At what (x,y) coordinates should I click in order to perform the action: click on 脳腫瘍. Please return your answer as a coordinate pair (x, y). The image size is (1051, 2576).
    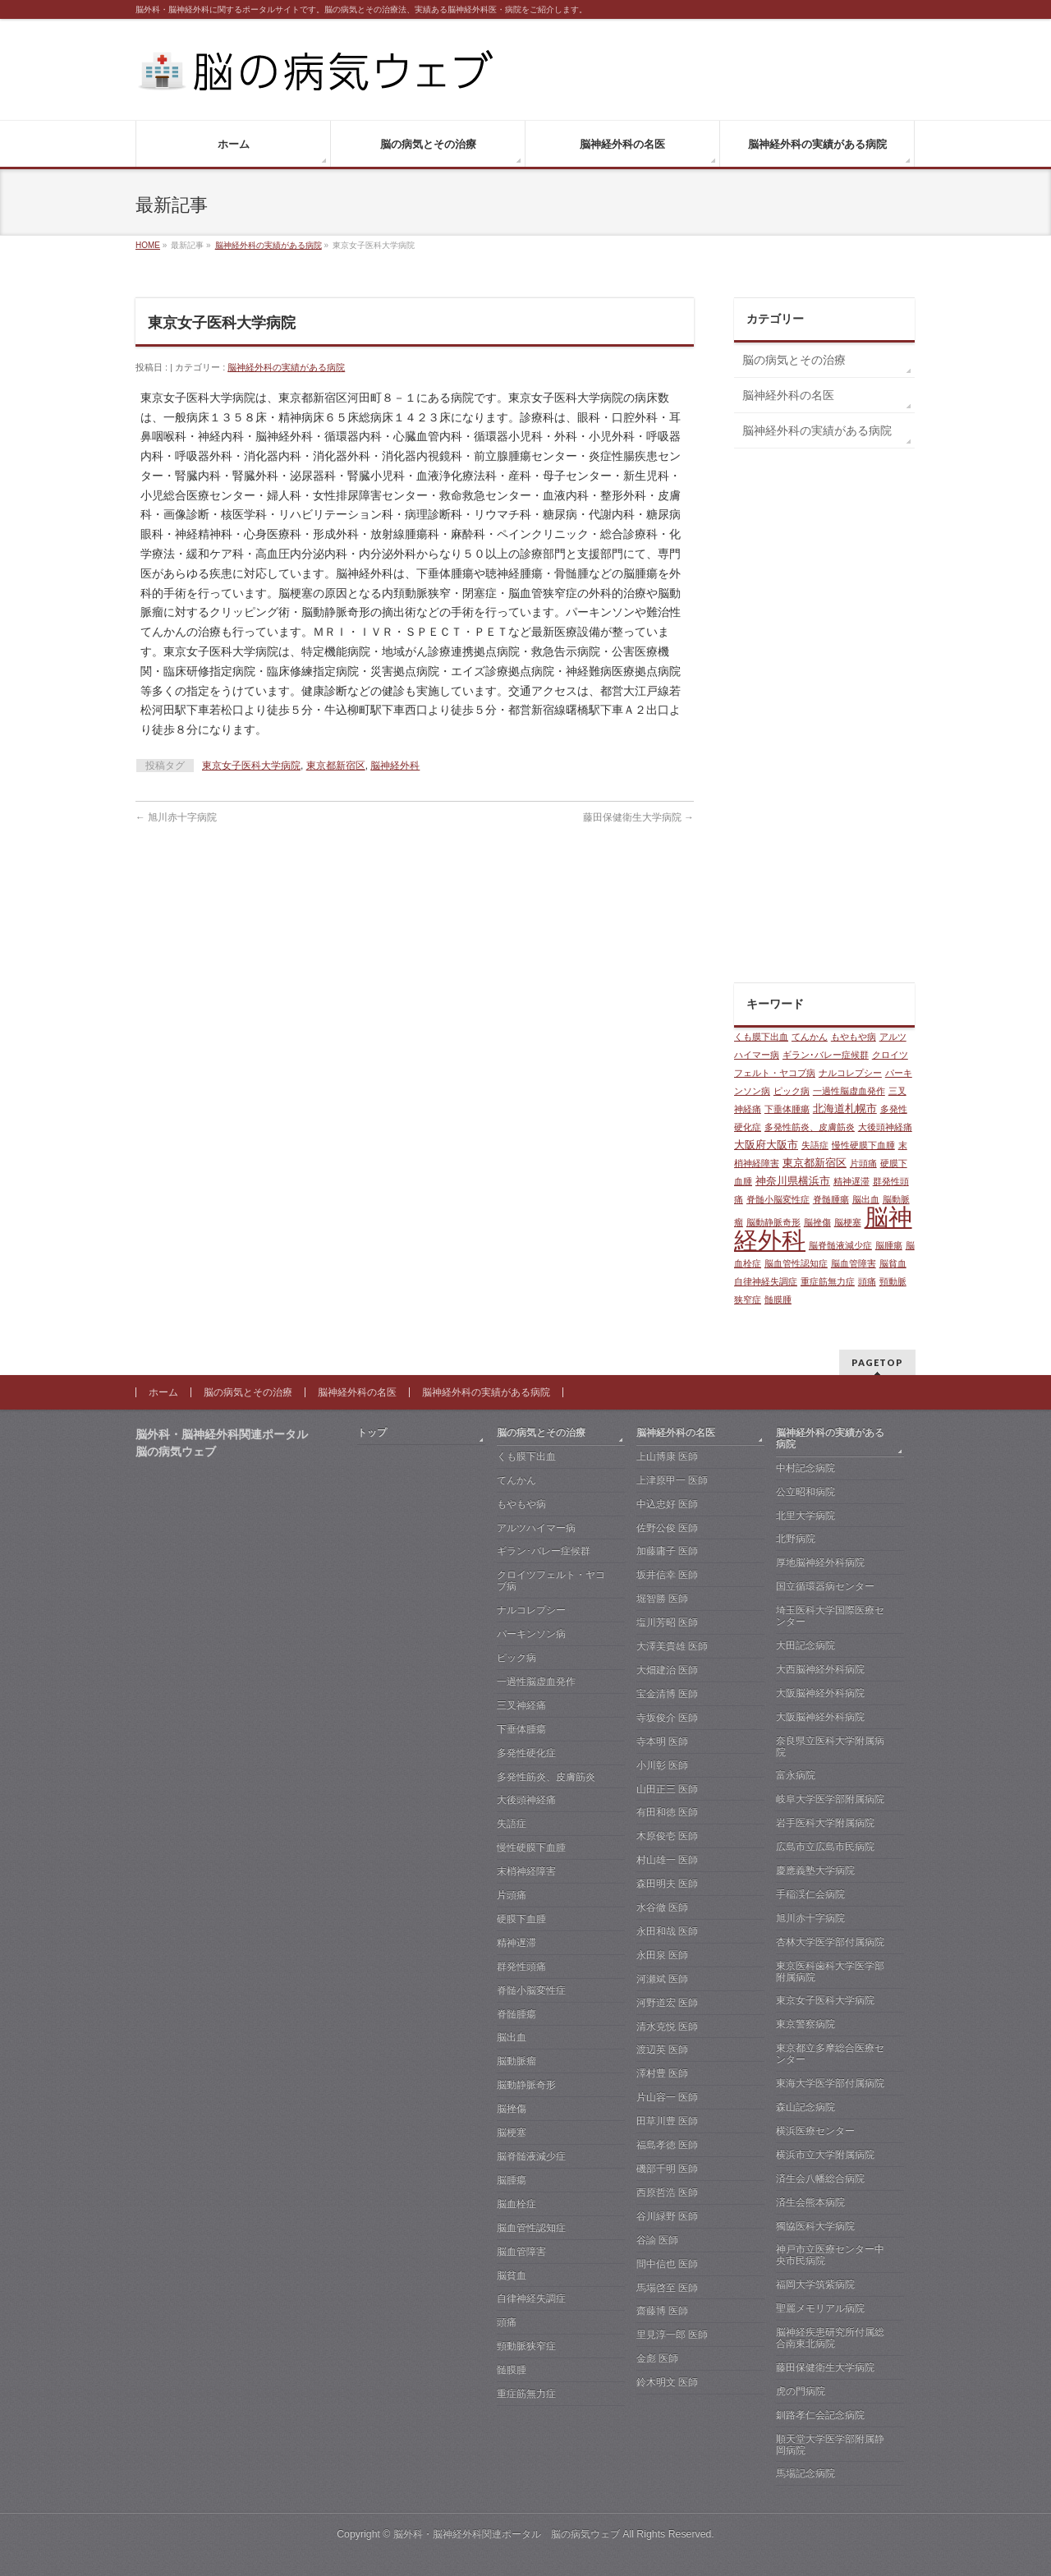
    Looking at the image, I should click on (511, 2180).